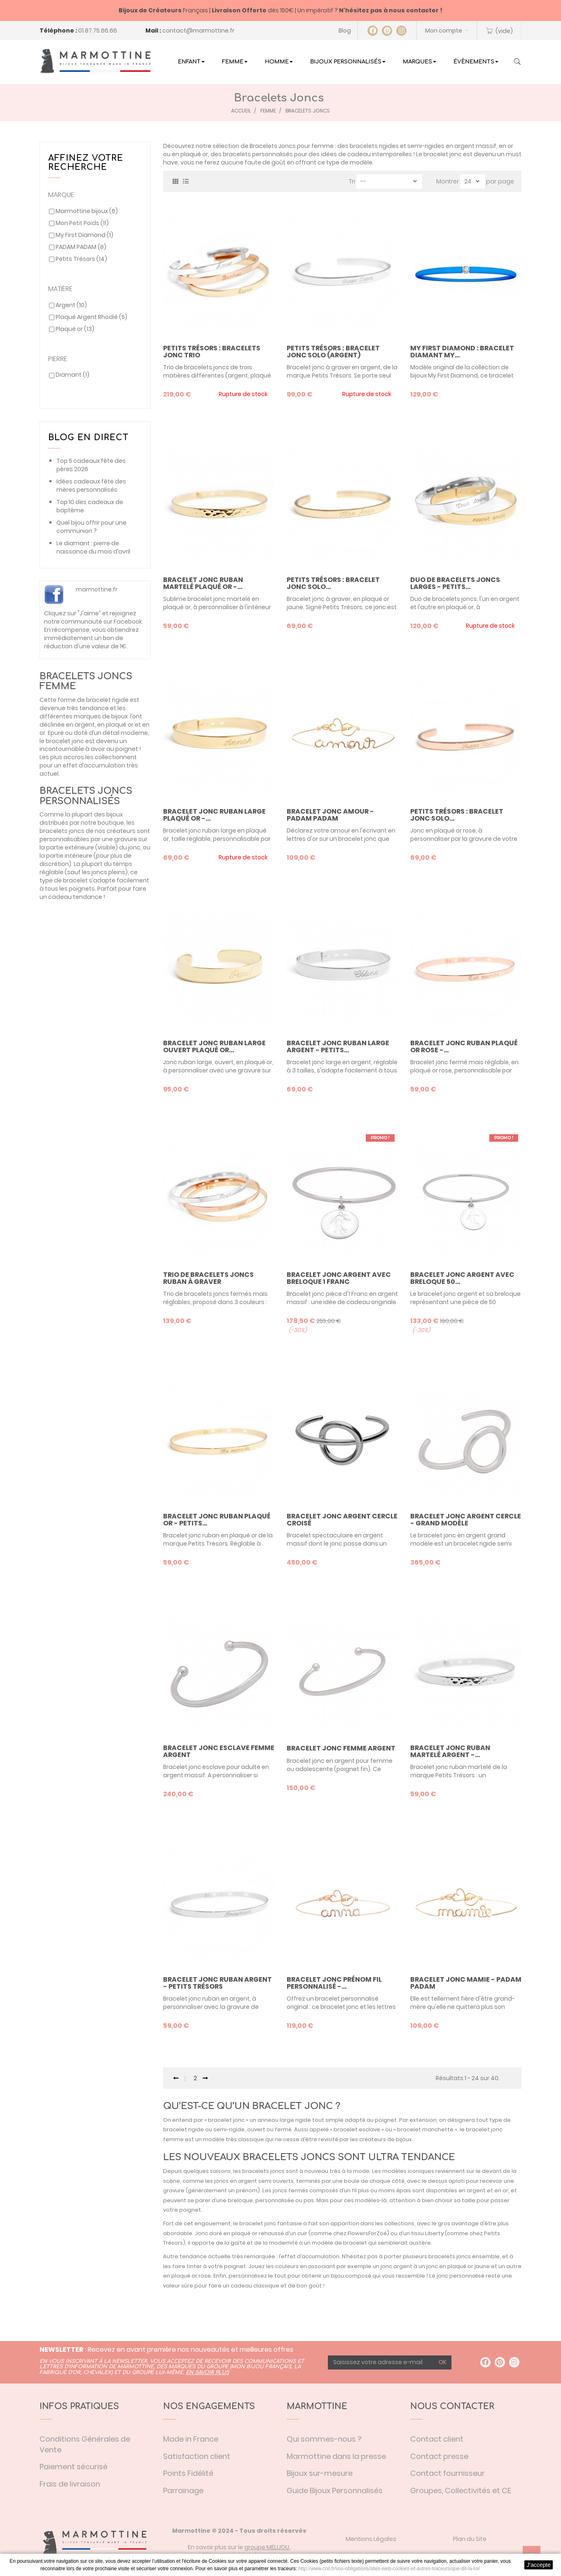  I want to click on Marmottine dans la presse, so click(336, 2456).